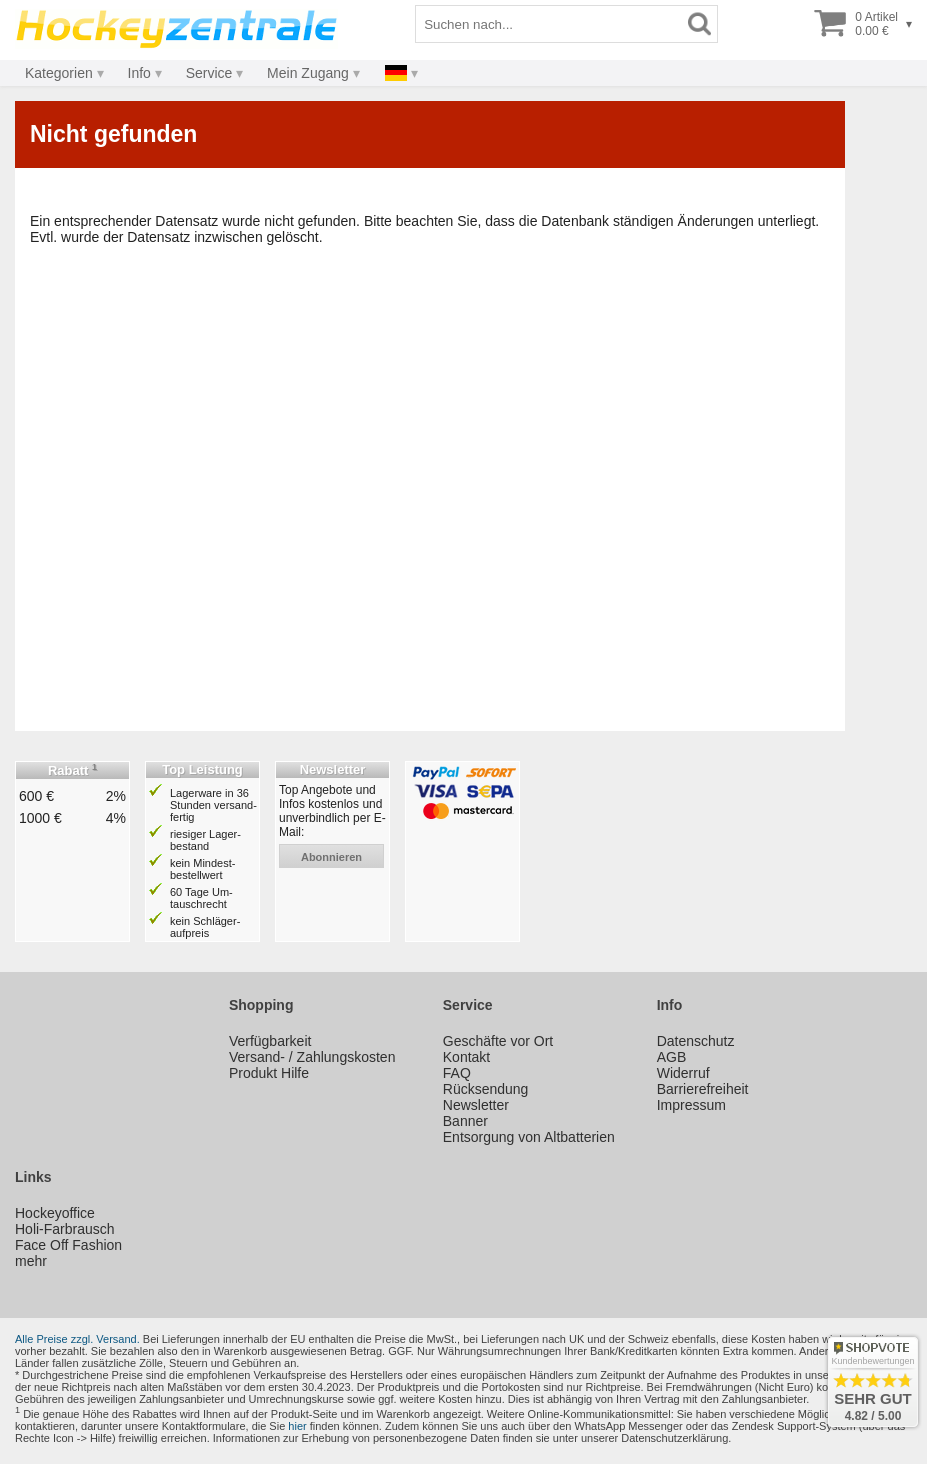  Describe the element at coordinates (691, 1105) in the screenshot. I see `Impressum` at that location.